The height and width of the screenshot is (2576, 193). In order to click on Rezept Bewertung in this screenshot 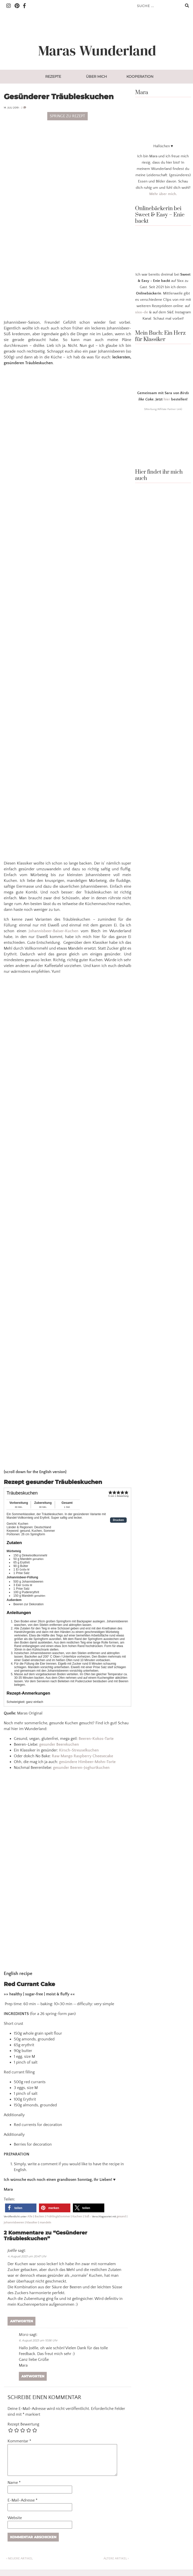, I will do `click(23, 2424)`.